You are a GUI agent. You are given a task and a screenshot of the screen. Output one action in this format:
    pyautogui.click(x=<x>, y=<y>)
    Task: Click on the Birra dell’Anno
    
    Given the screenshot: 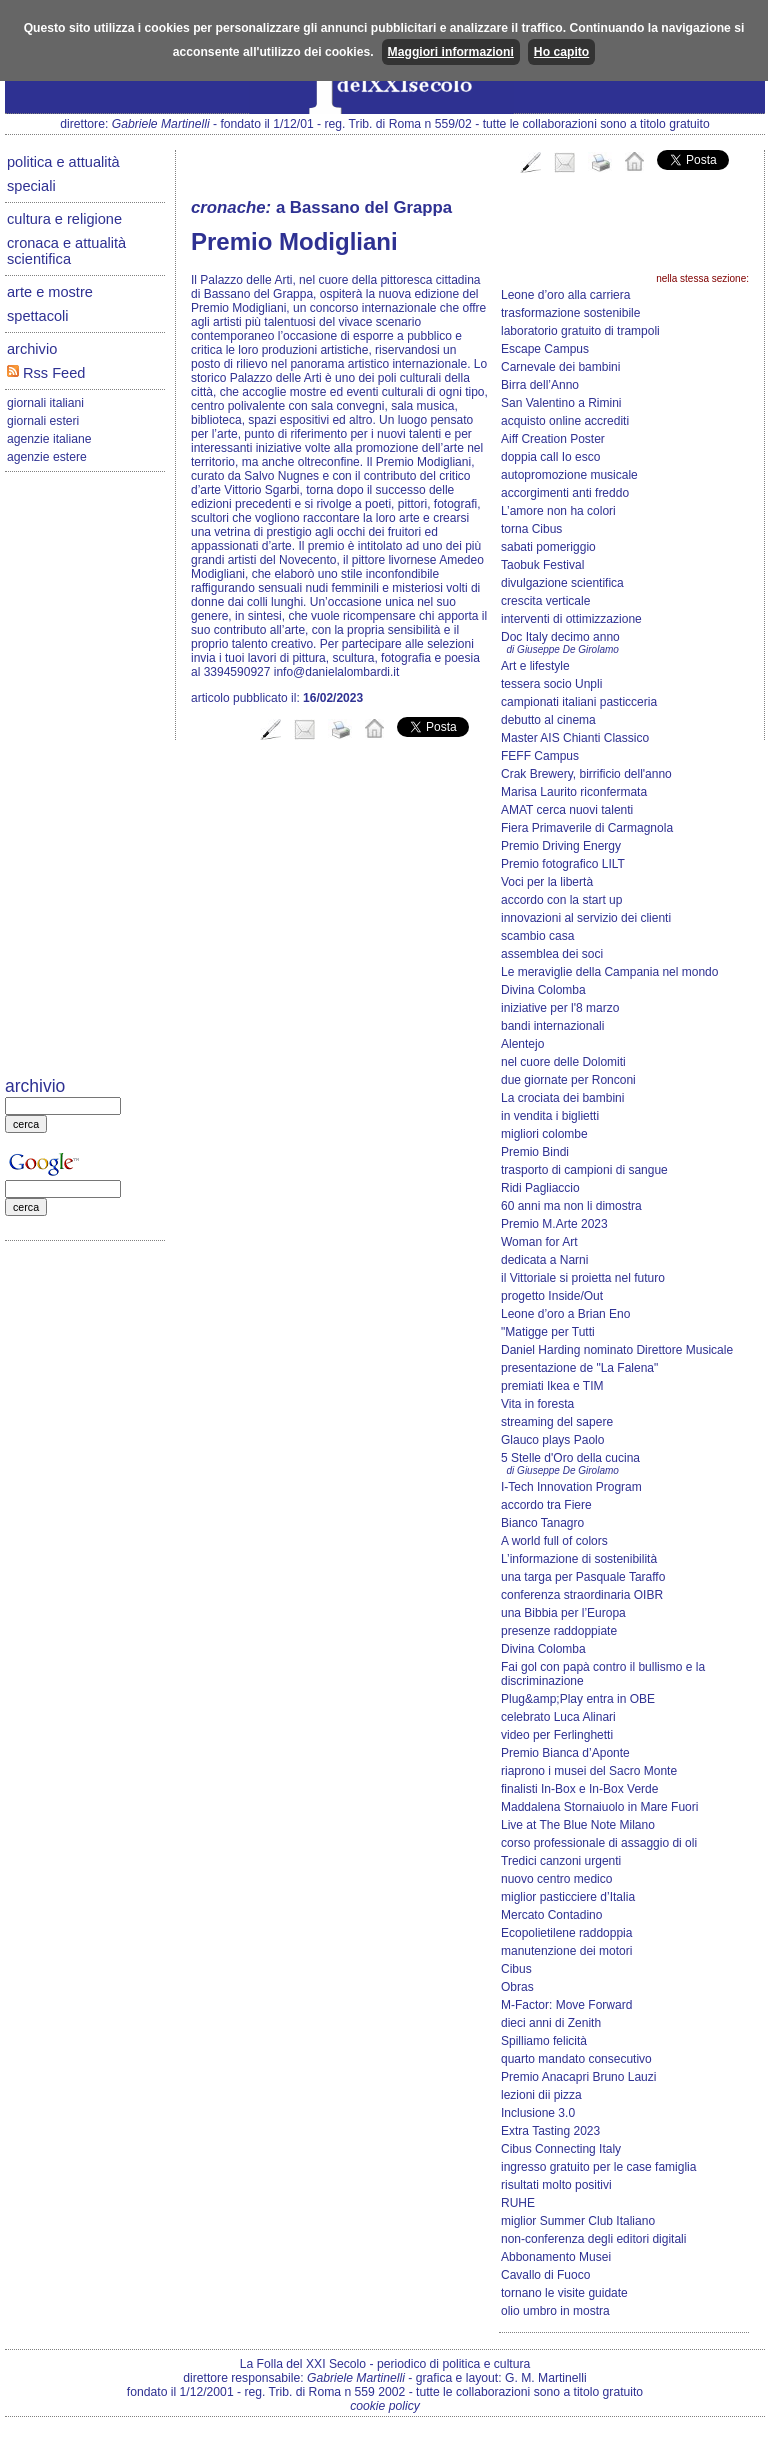 What is the action you would take?
    pyautogui.click(x=540, y=385)
    